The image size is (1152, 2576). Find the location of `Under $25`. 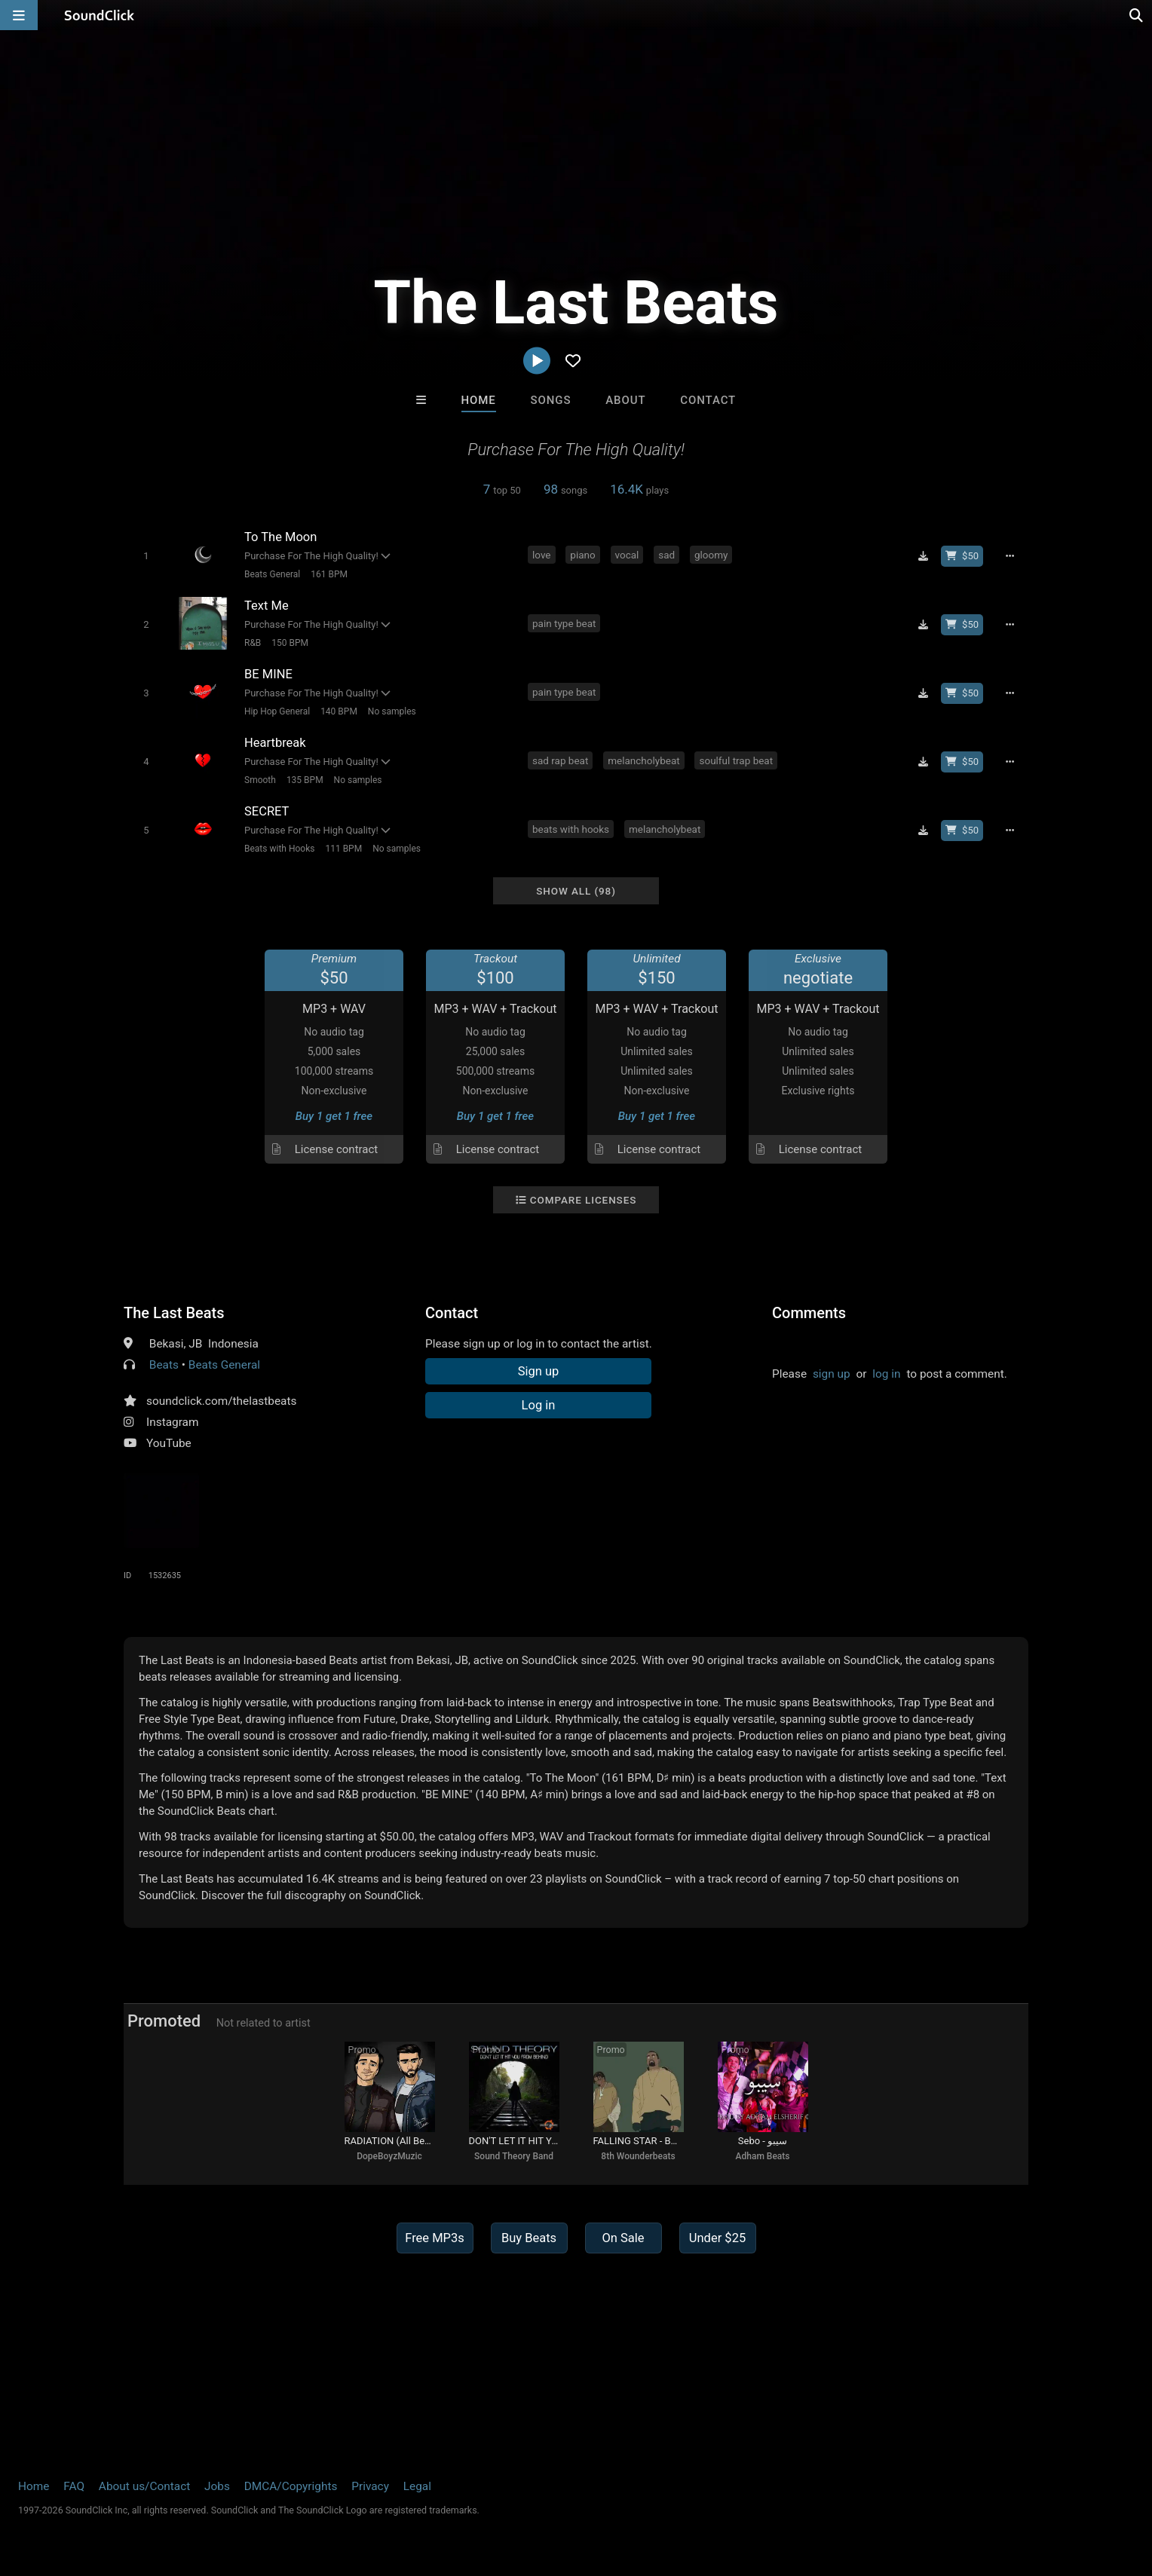

Under $25 is located at coordinates (717, 2238).